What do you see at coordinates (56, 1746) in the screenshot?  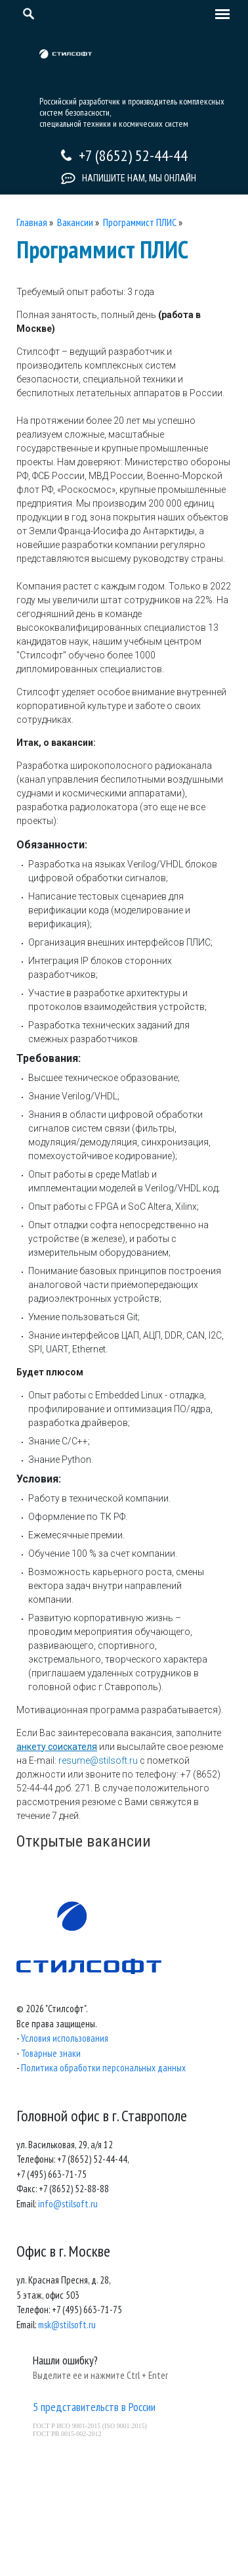 I see `анкету соискателя` at bounding box center [56, 1746].